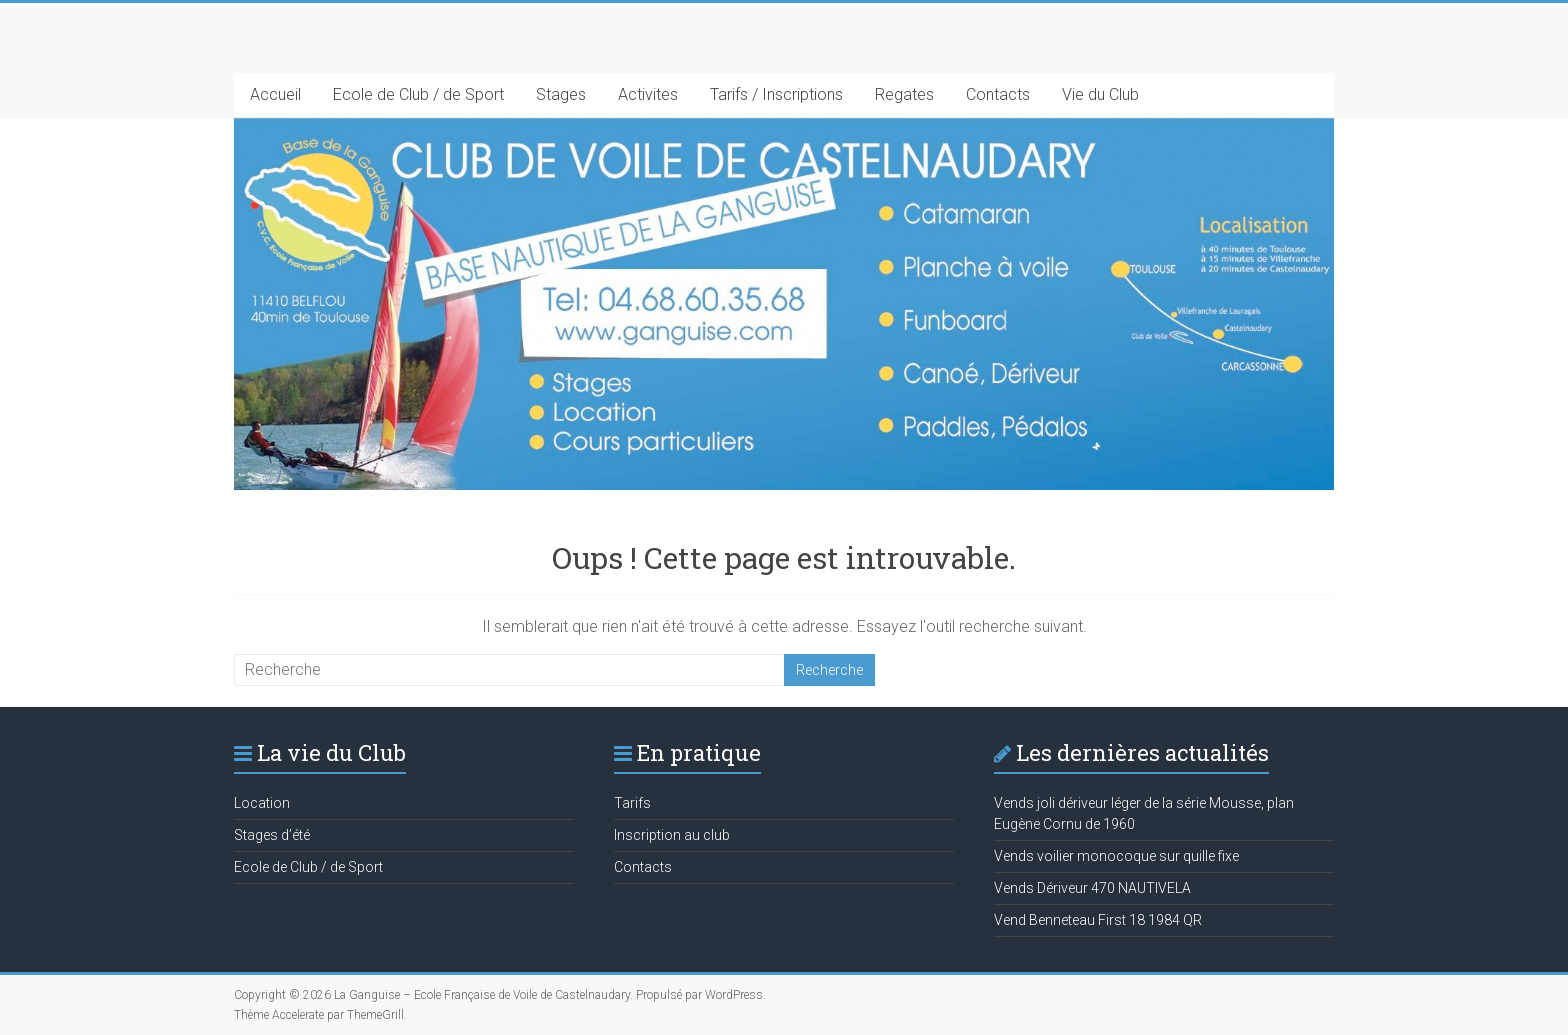 The width and height of the screenshot is (1568, 1035). I want to click on Stages, so click(561, 94).